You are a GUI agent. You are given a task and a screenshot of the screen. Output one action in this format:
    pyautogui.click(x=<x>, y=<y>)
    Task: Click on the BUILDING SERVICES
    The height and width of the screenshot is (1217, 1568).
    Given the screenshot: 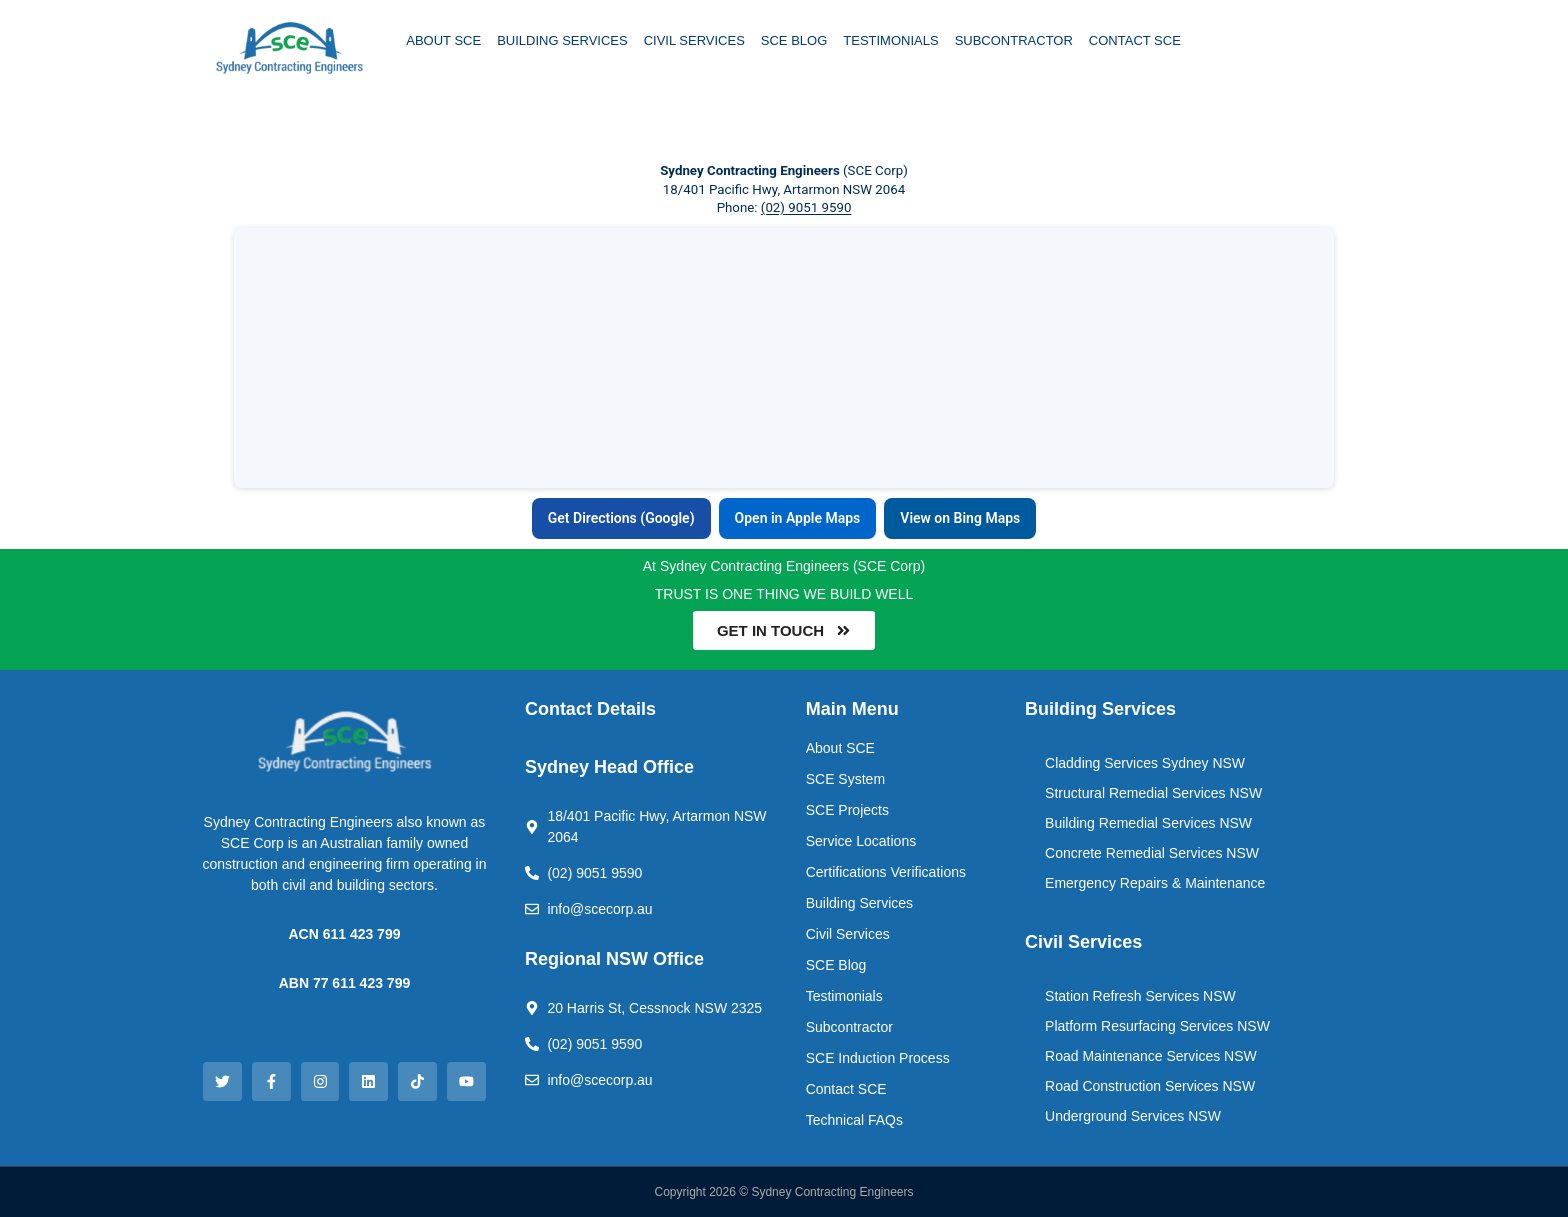 What is the action you would take?
    pyautogui.click(x=562, y=40)
    